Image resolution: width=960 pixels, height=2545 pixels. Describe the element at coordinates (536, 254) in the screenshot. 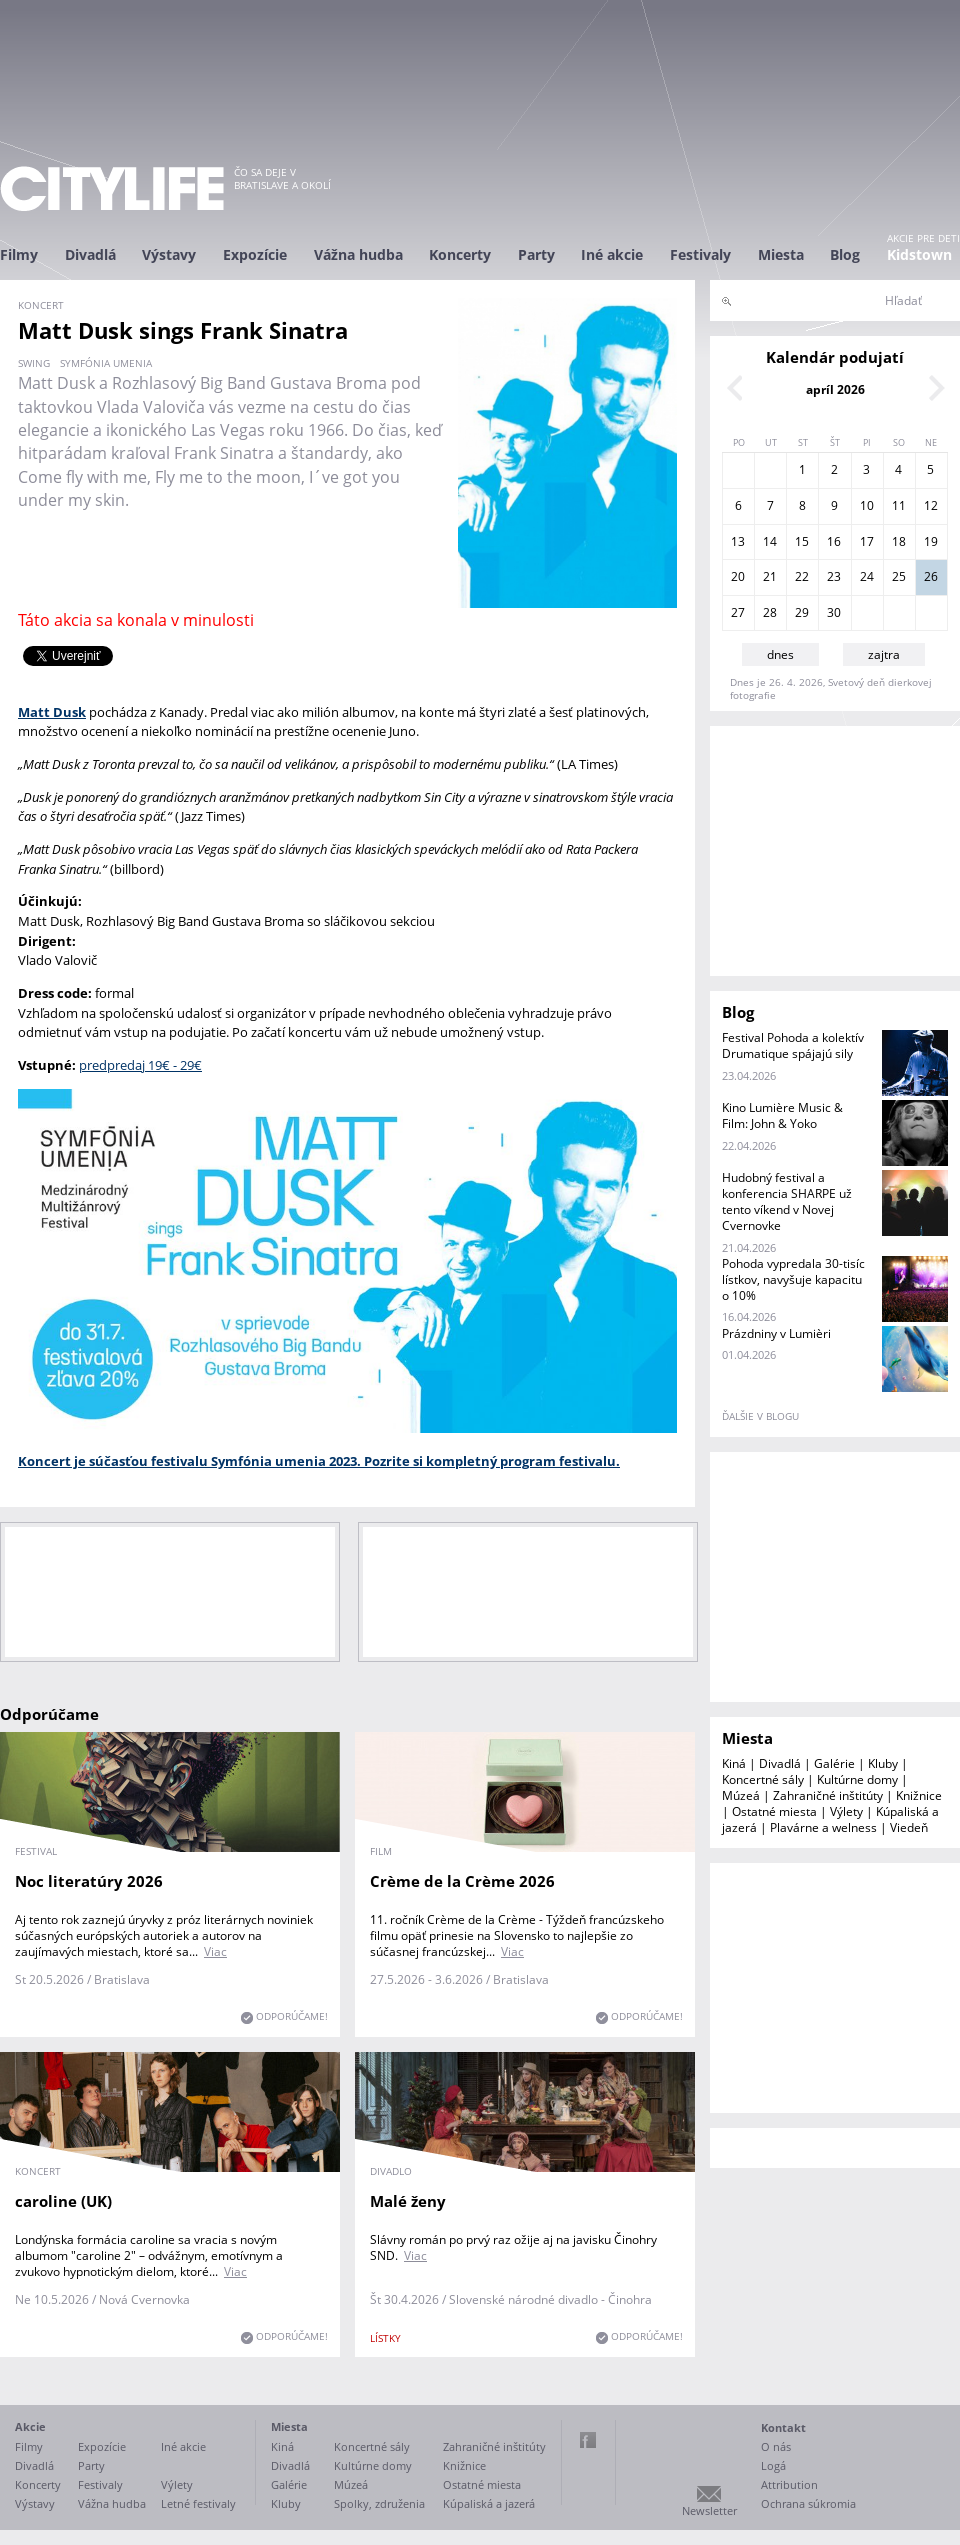

I see `Party` at that location.